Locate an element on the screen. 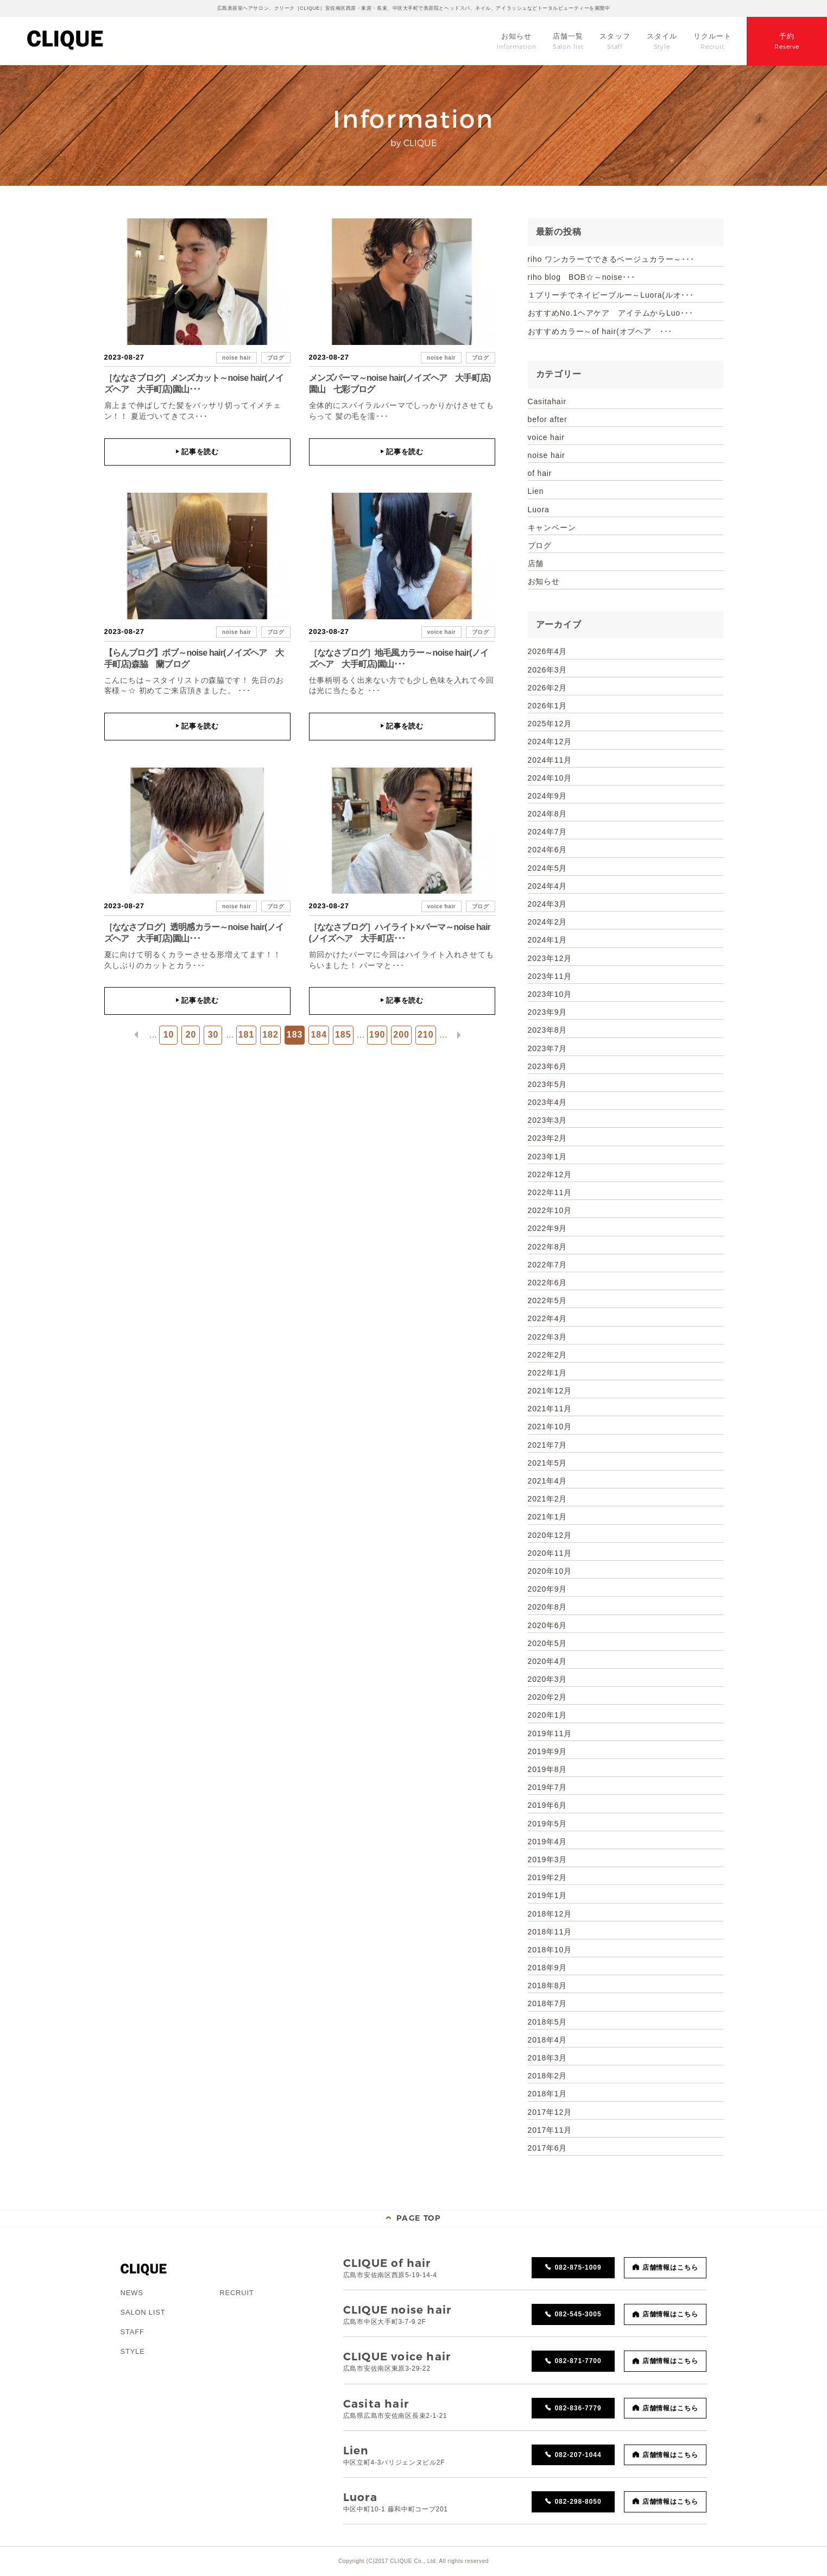 Image resolution: width=827 pixels, height=2576 pixels. 2018年5月 is located at coordinates (547, 2022).